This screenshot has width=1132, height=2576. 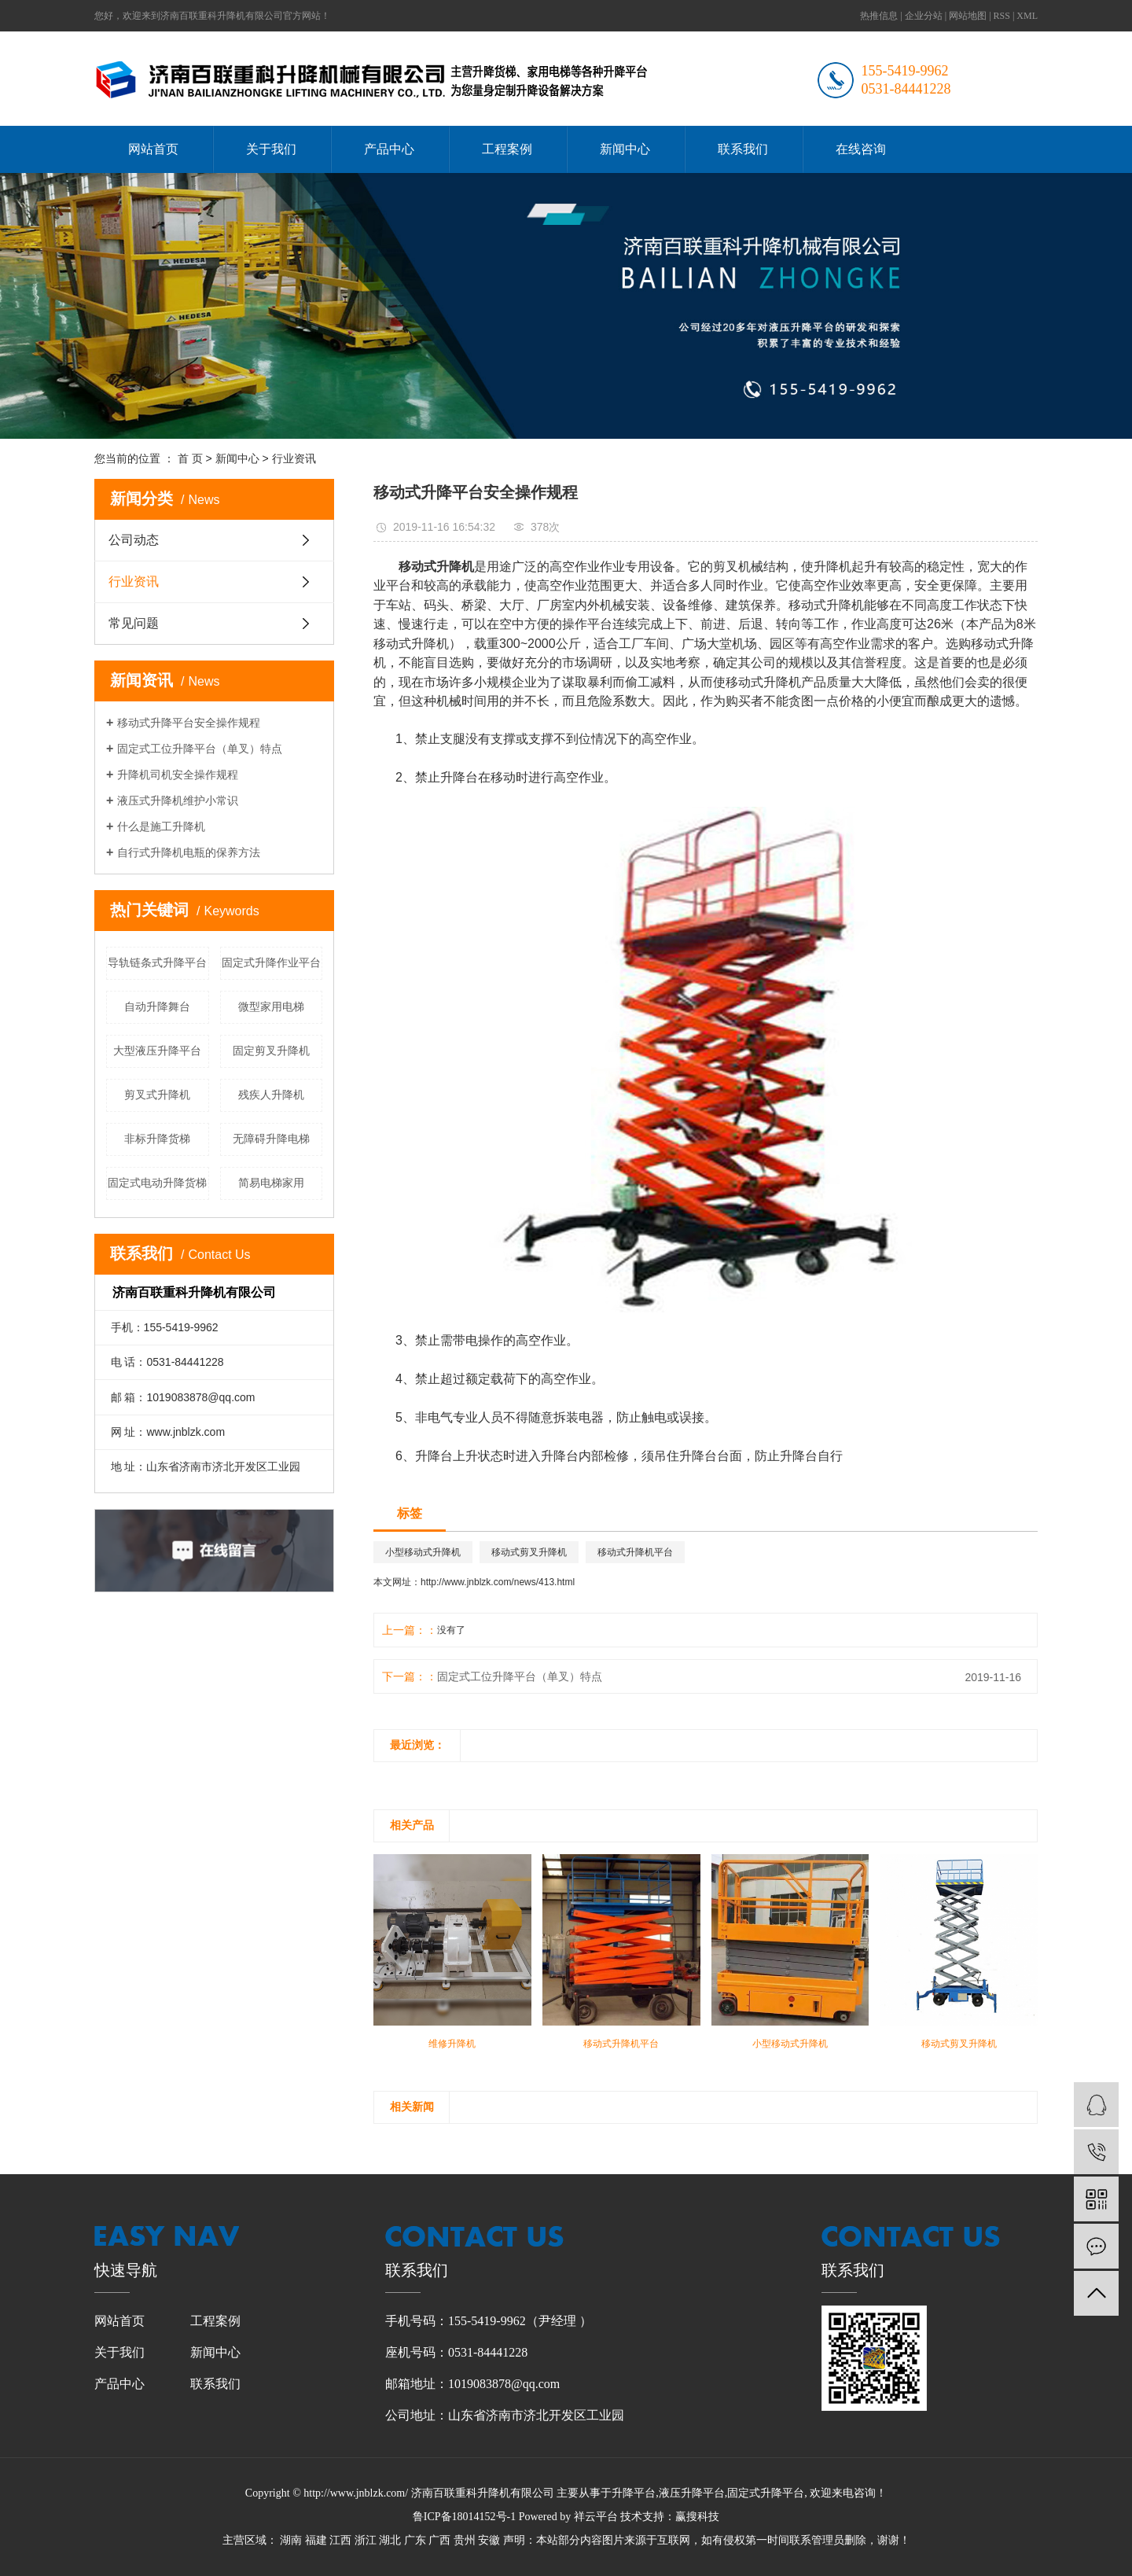 What do you see at coordinates (133, 623) in the screenshot?
I see `常见问题` at bounding box center [133, 623].